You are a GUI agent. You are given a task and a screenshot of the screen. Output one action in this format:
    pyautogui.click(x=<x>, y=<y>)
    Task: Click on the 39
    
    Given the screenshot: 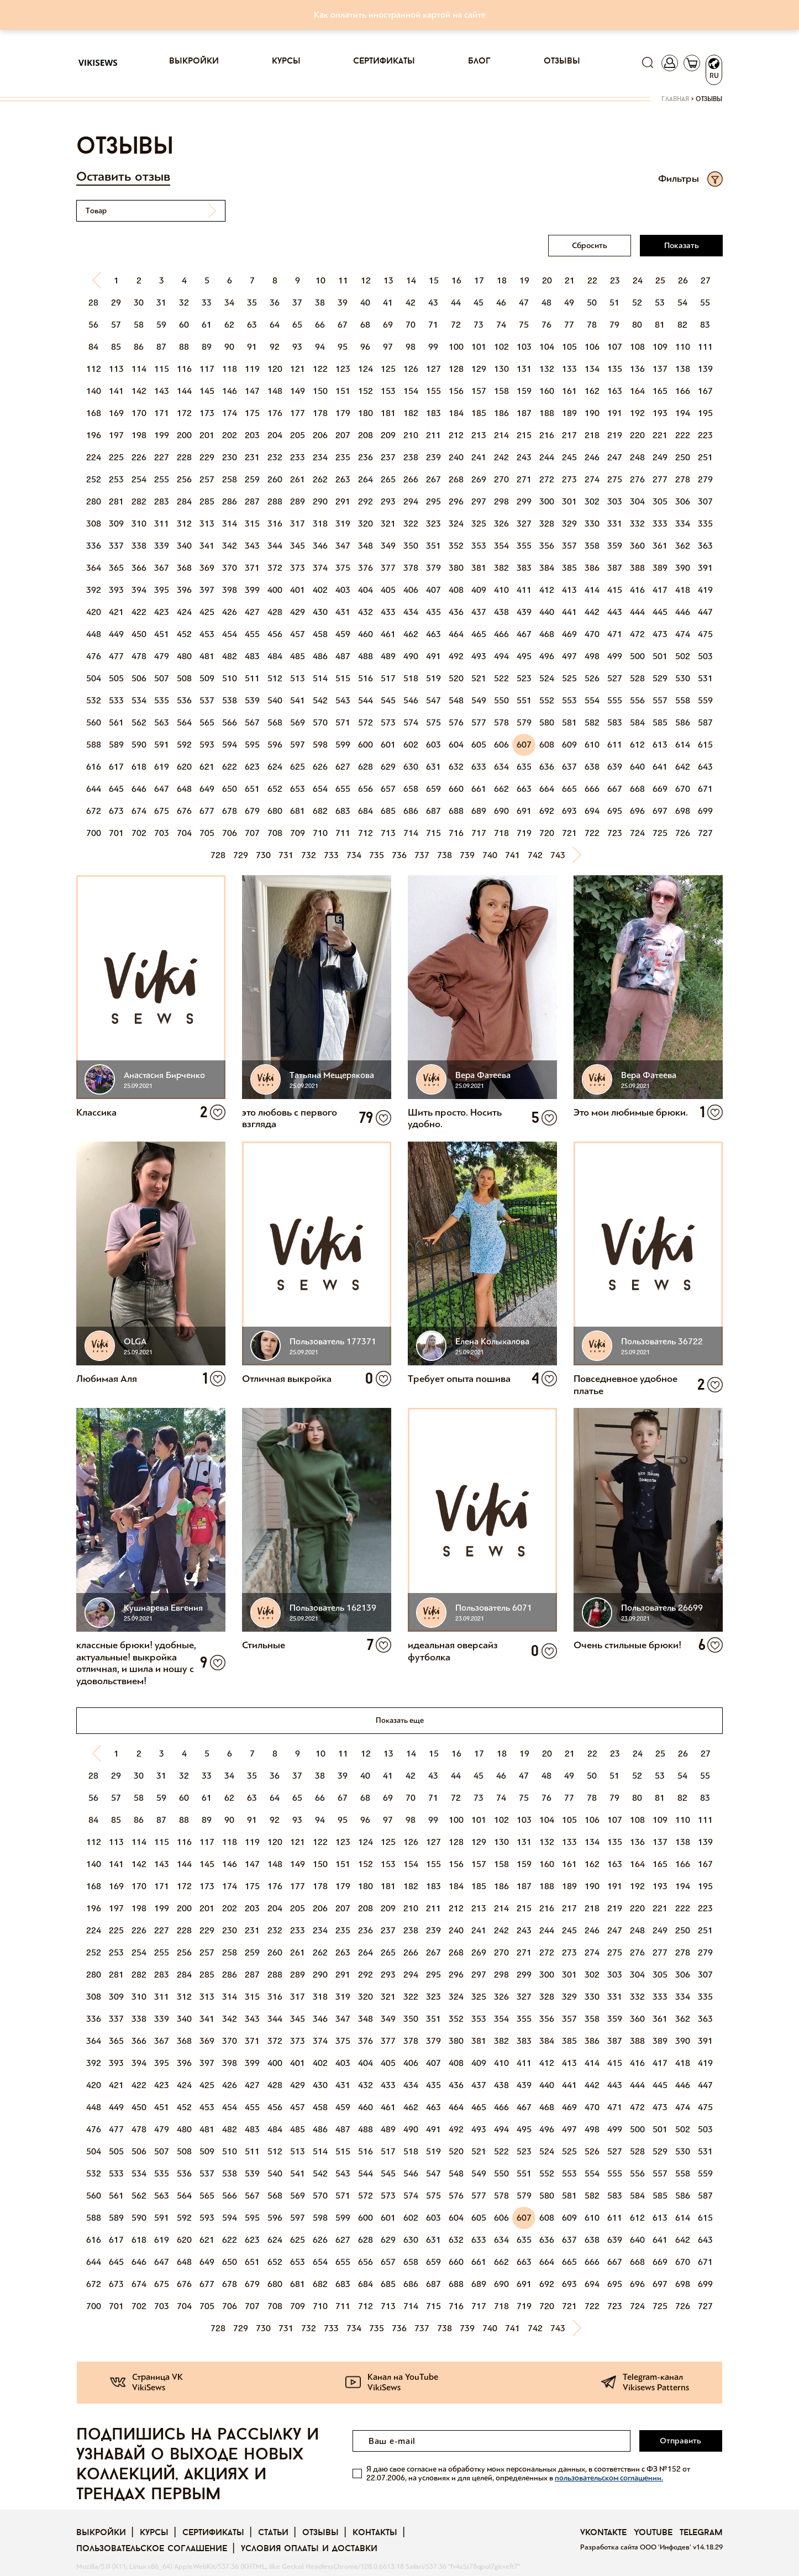 What is the action you would take?
    pyautogui.click(x=343, y=302)
    